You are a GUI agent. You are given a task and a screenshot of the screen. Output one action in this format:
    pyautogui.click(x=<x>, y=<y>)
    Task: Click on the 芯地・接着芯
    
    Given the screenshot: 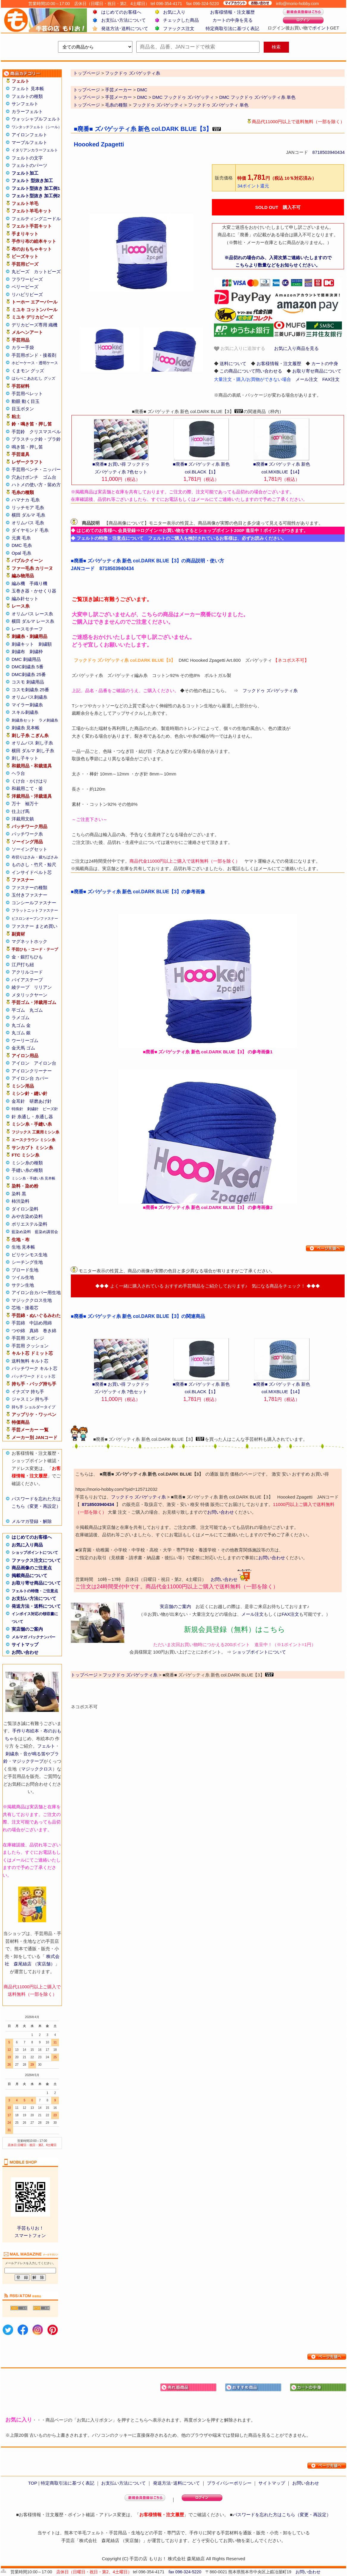 What is the action you would take?
    pyautogui.click(x=25, y=1307)
    